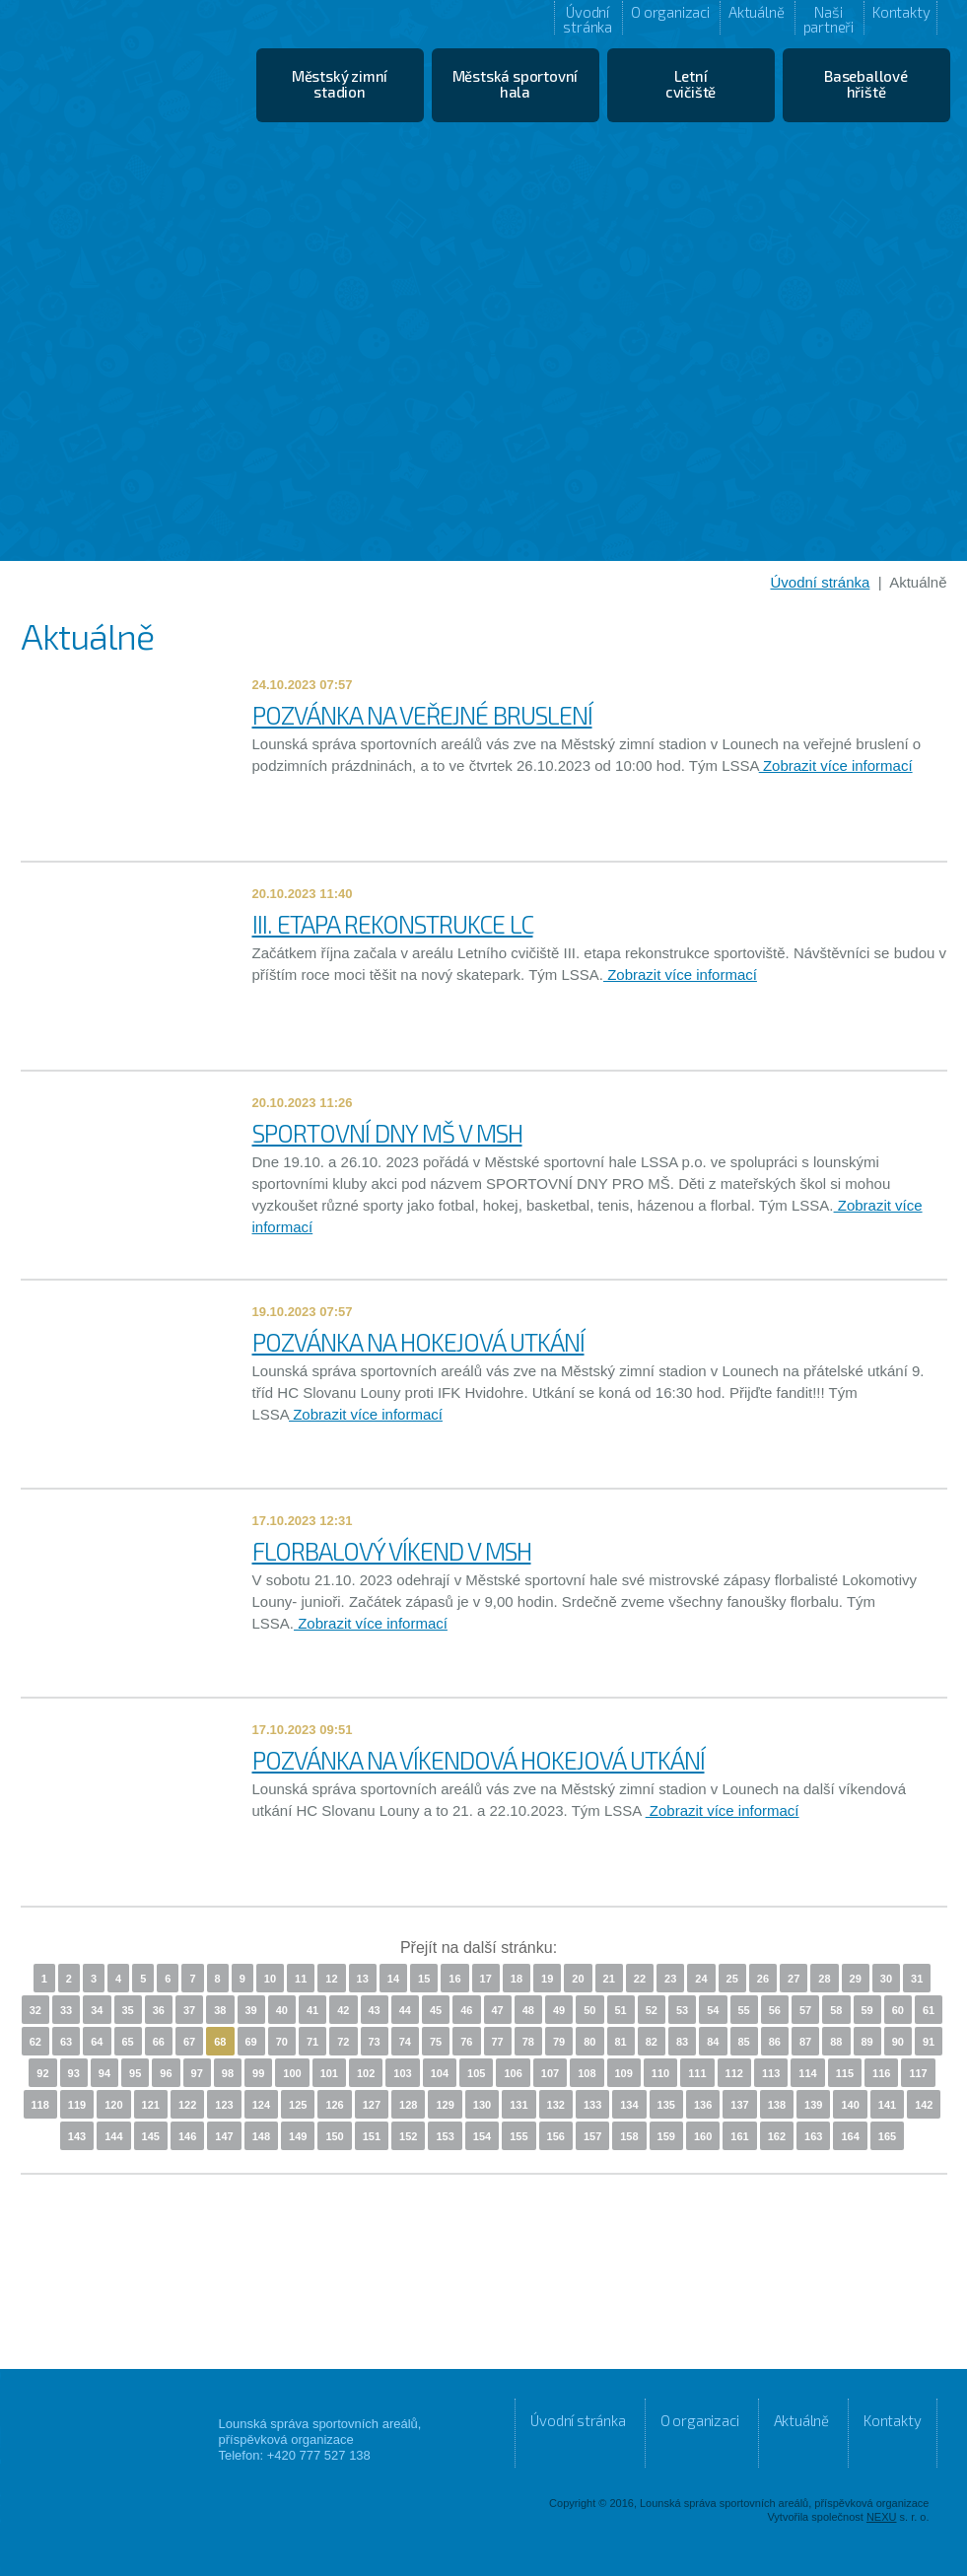  Describe the element at coordinates (856, 1978) in the screenshot. I see `29` at that location.